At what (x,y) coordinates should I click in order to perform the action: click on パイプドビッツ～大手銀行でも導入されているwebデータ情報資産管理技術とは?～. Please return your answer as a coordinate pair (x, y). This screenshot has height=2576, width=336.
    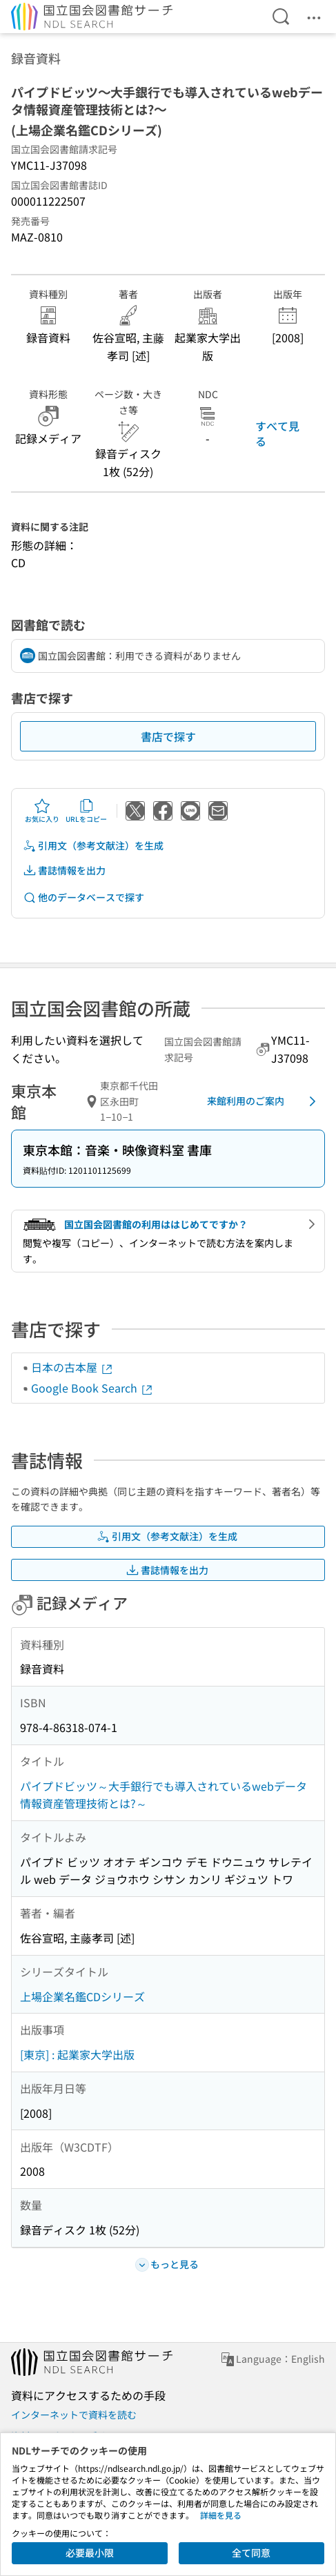
    Looking at the image, I should click on (163, 1795).